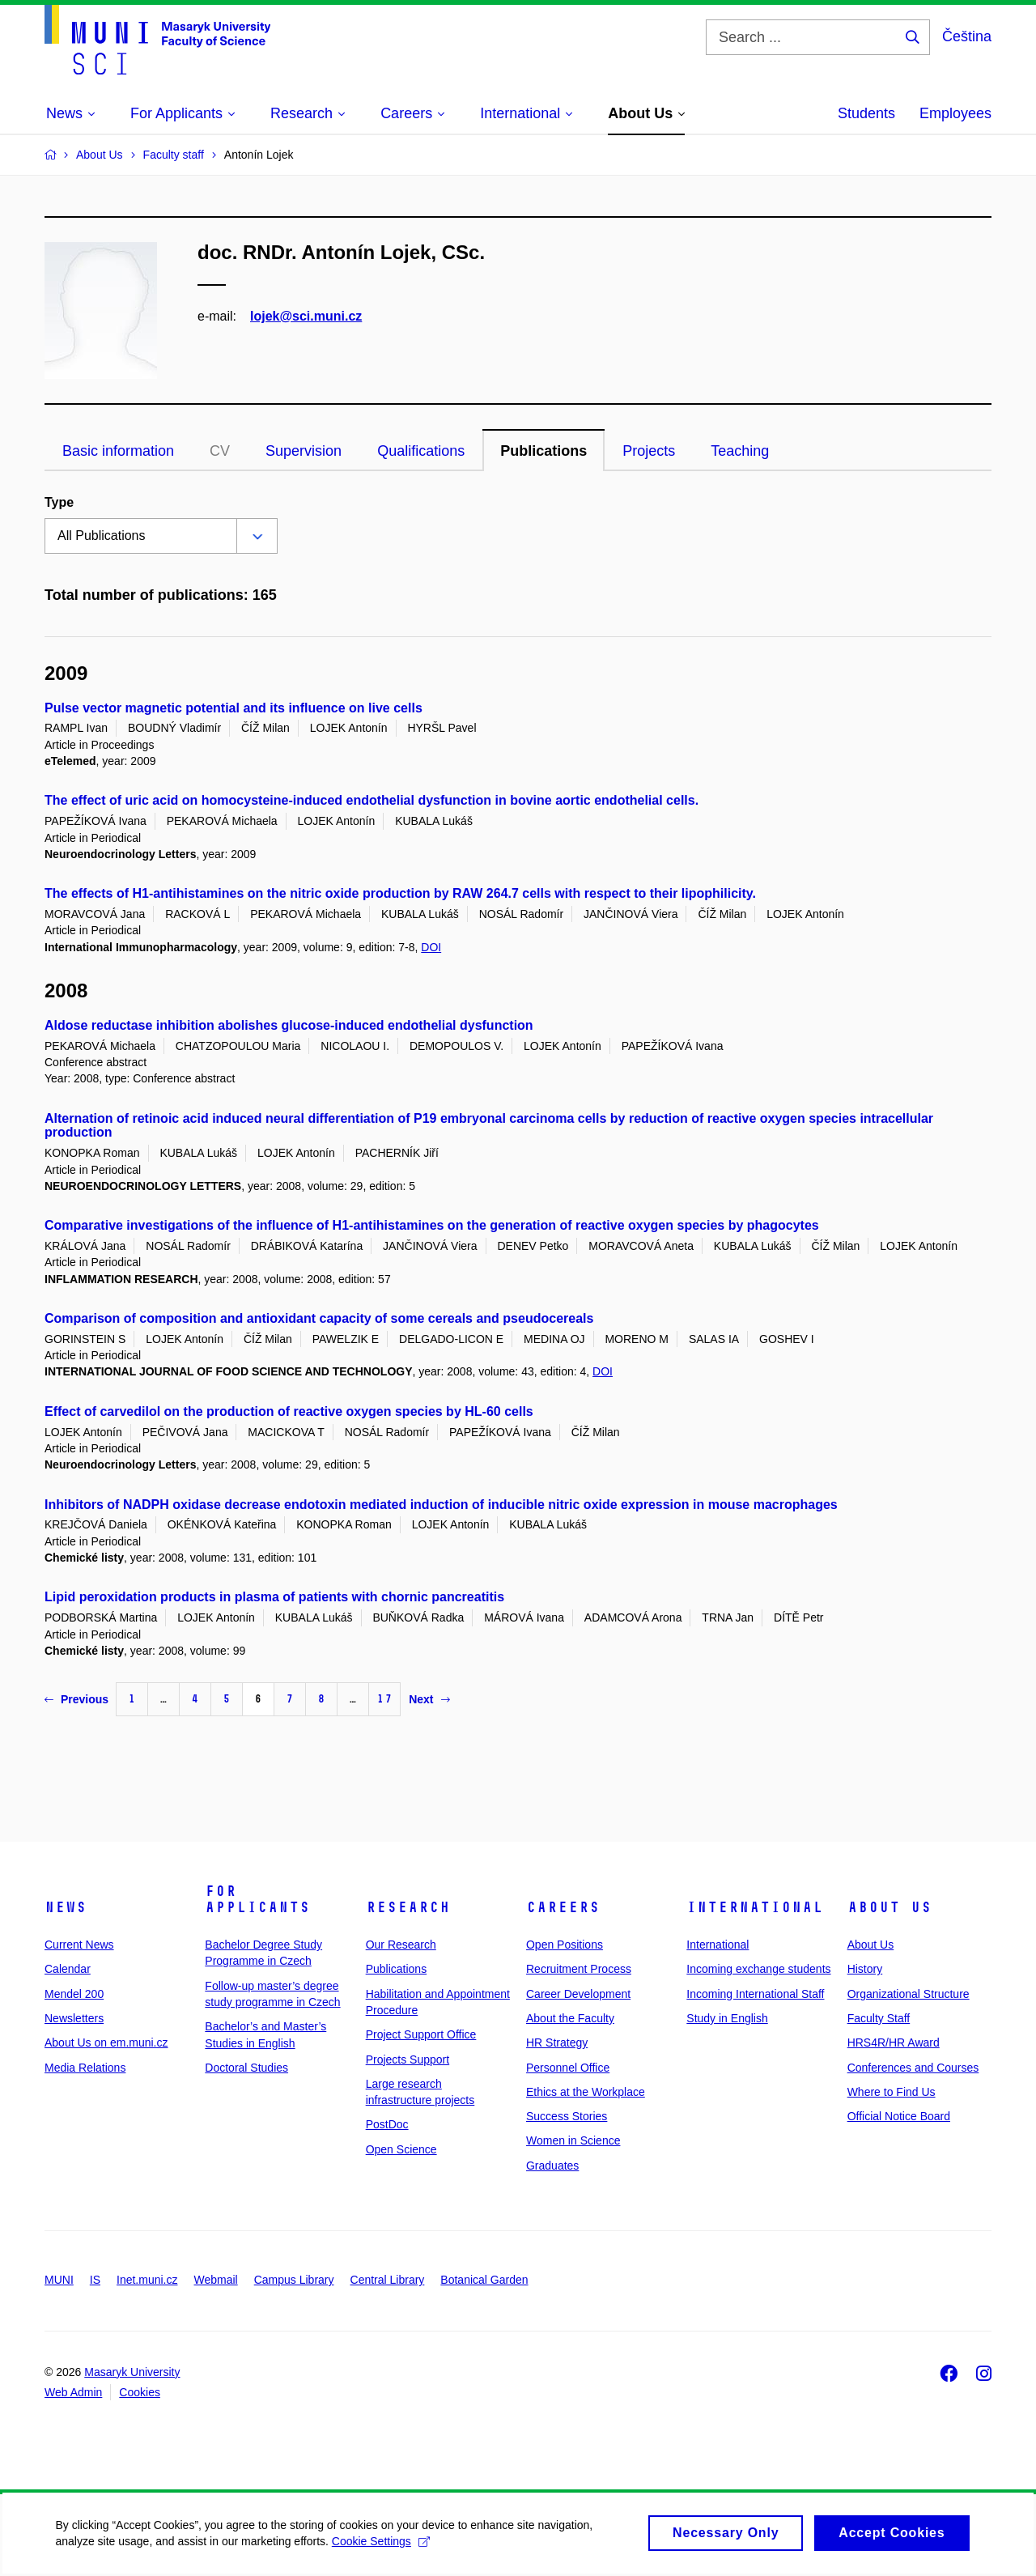 The image size is (1036, 2576). I want to click on Aldose reductase inhibition abolishes glucose-induced endothelial dysfunction, so click(289, 1025).